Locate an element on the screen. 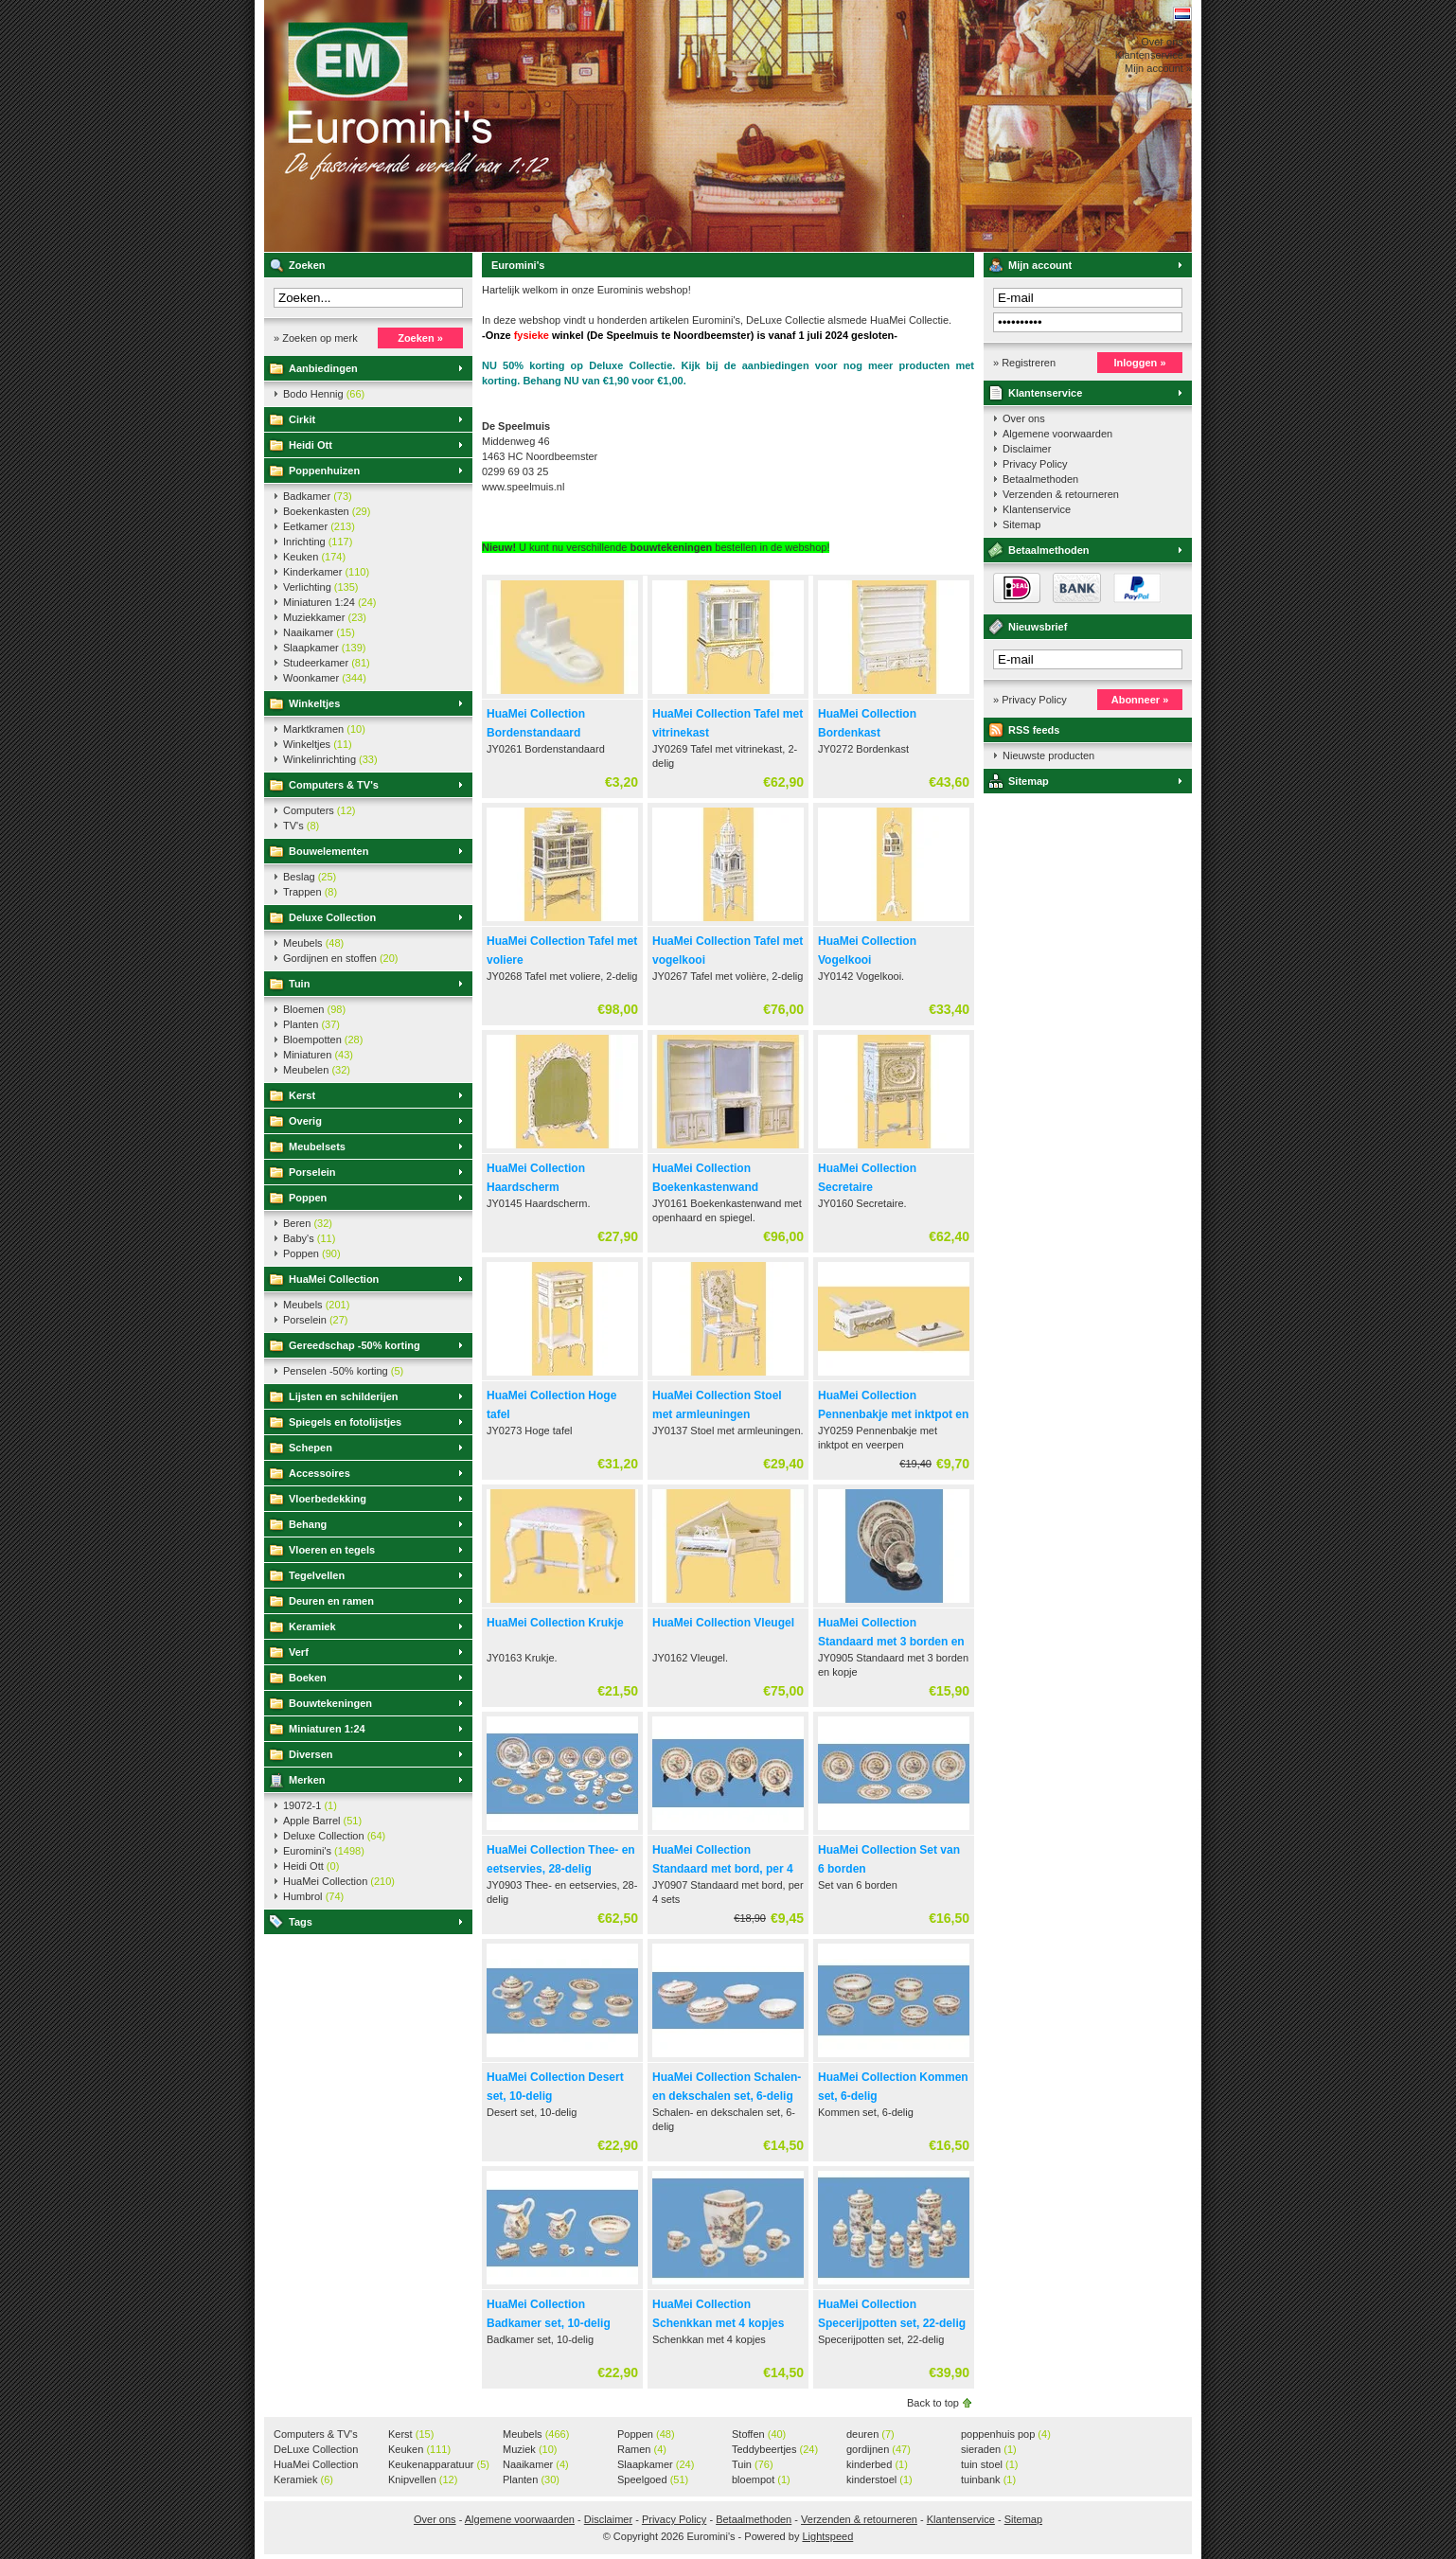  Aanbiedingen is located at coordinates (323, 368).